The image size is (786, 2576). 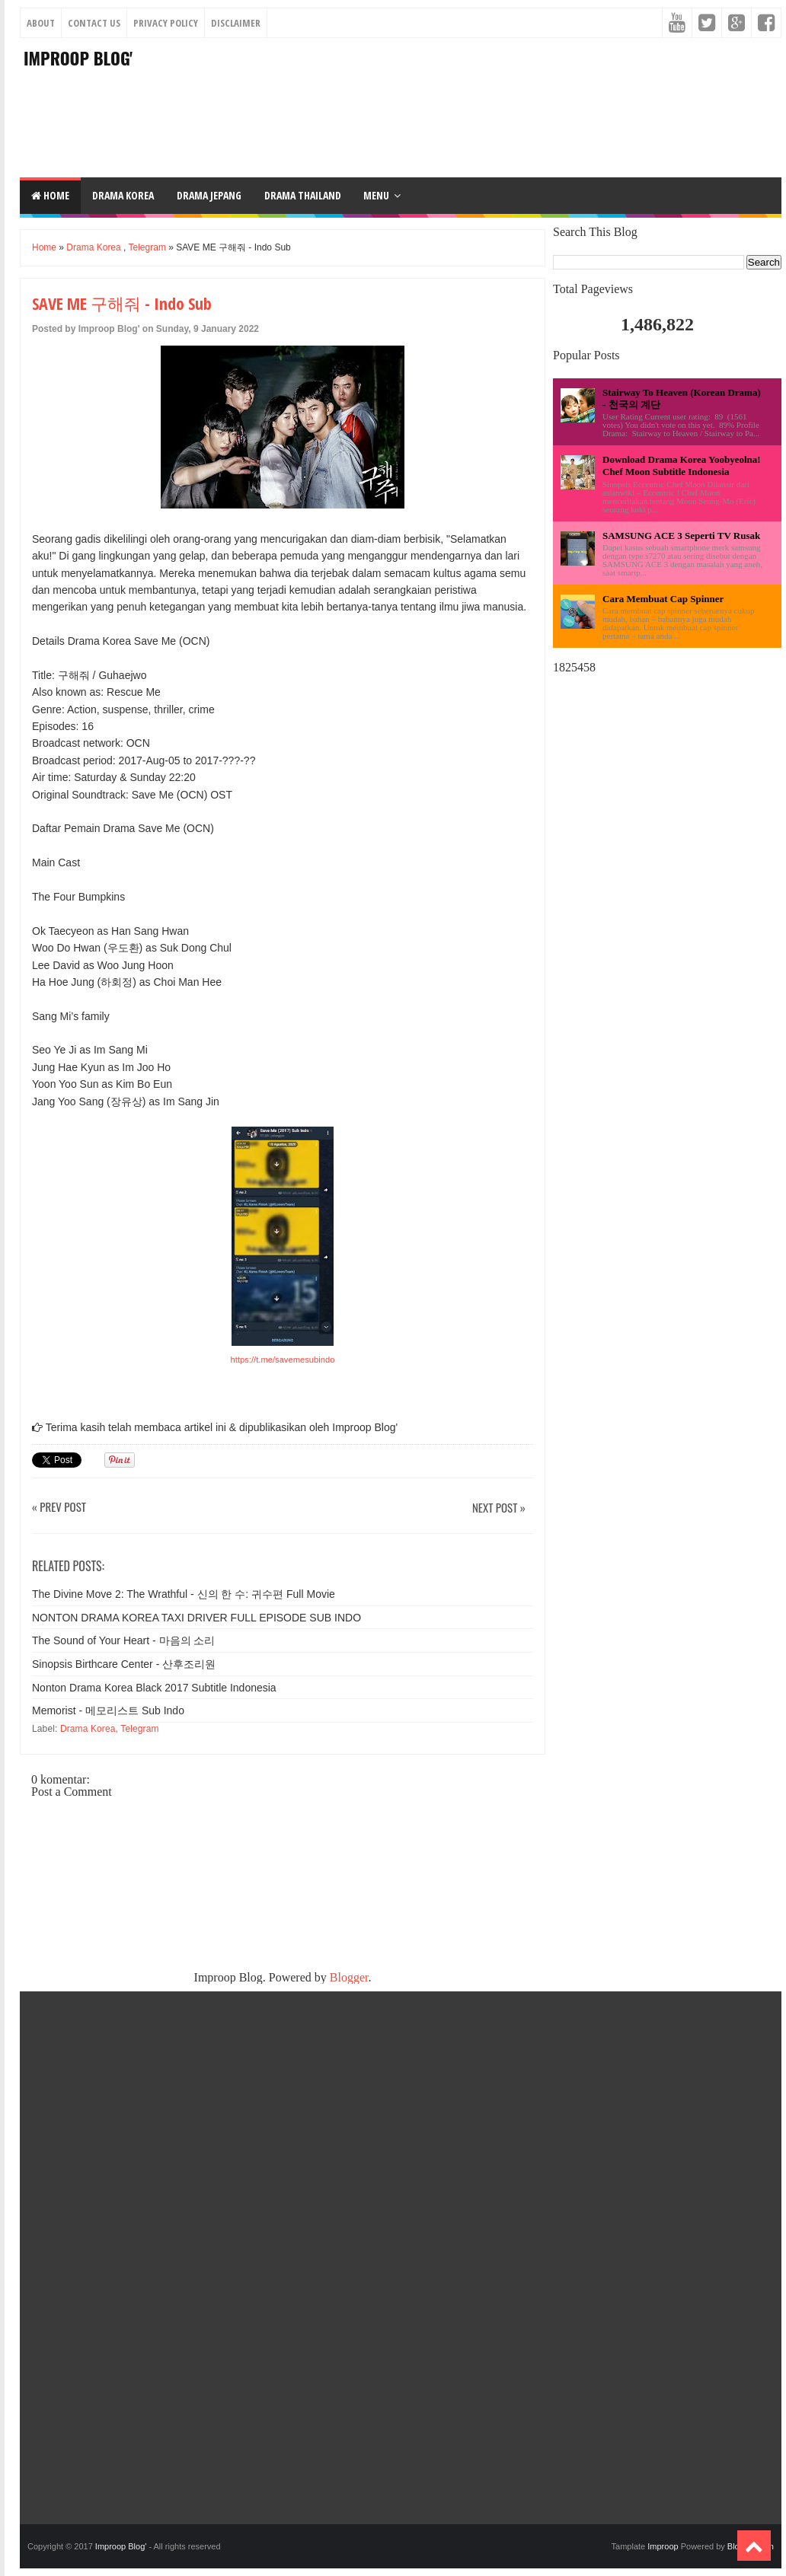 I want to click on « Prev Post, so click(x=59, y=1507).